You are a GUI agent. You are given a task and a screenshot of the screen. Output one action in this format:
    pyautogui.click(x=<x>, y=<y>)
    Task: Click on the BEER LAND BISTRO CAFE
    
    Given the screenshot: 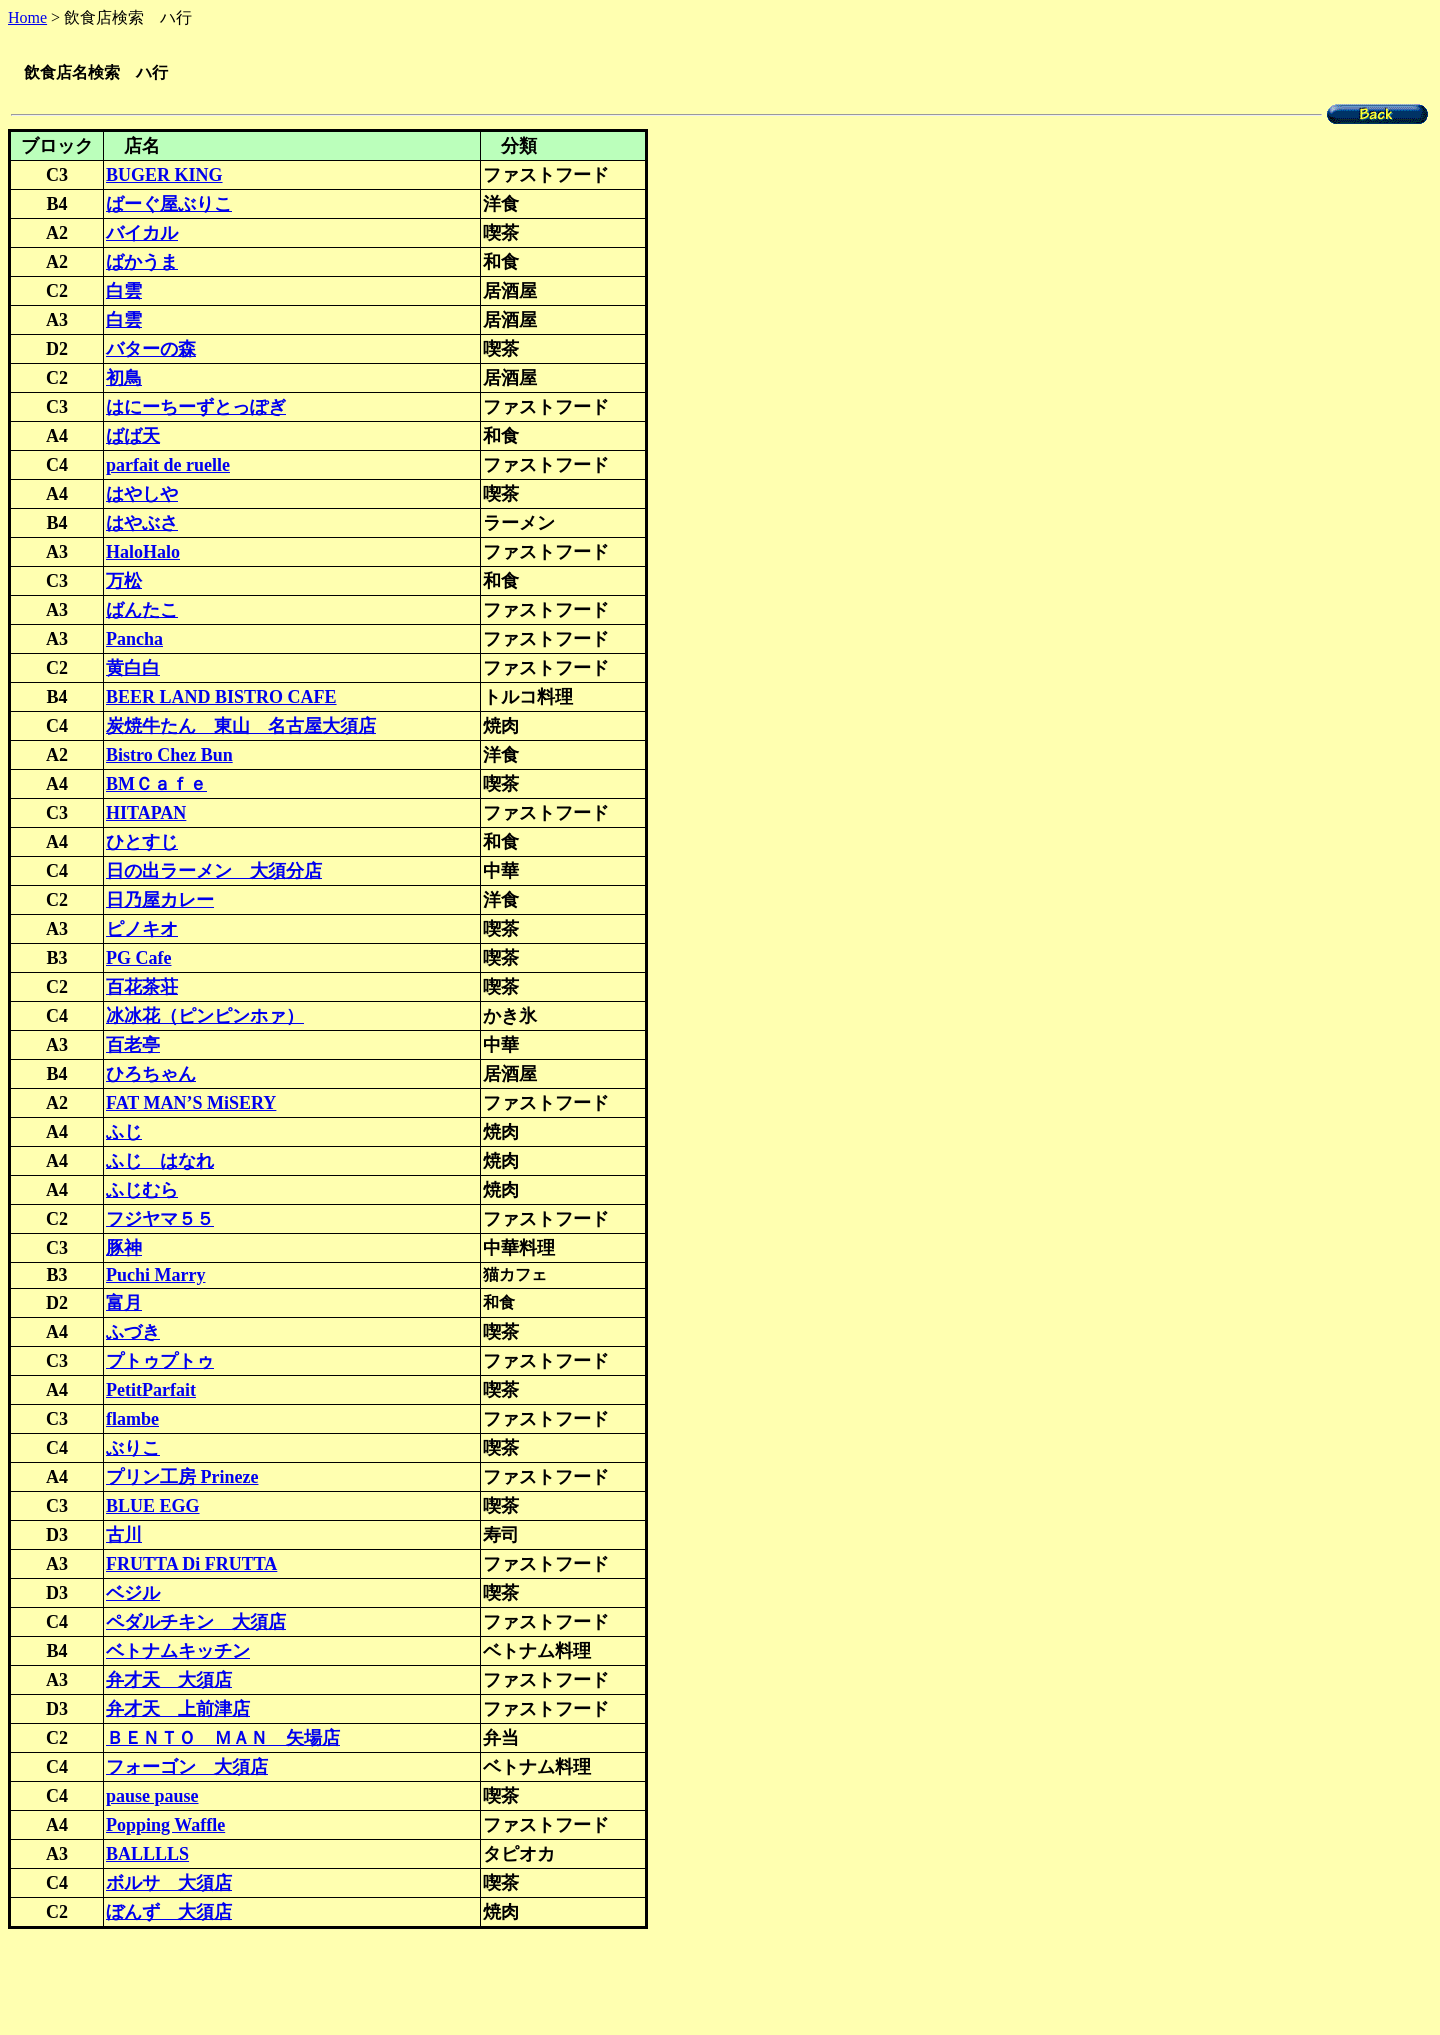 What is the action you would take?
    pyautogui.click(x=221, y=699)
    